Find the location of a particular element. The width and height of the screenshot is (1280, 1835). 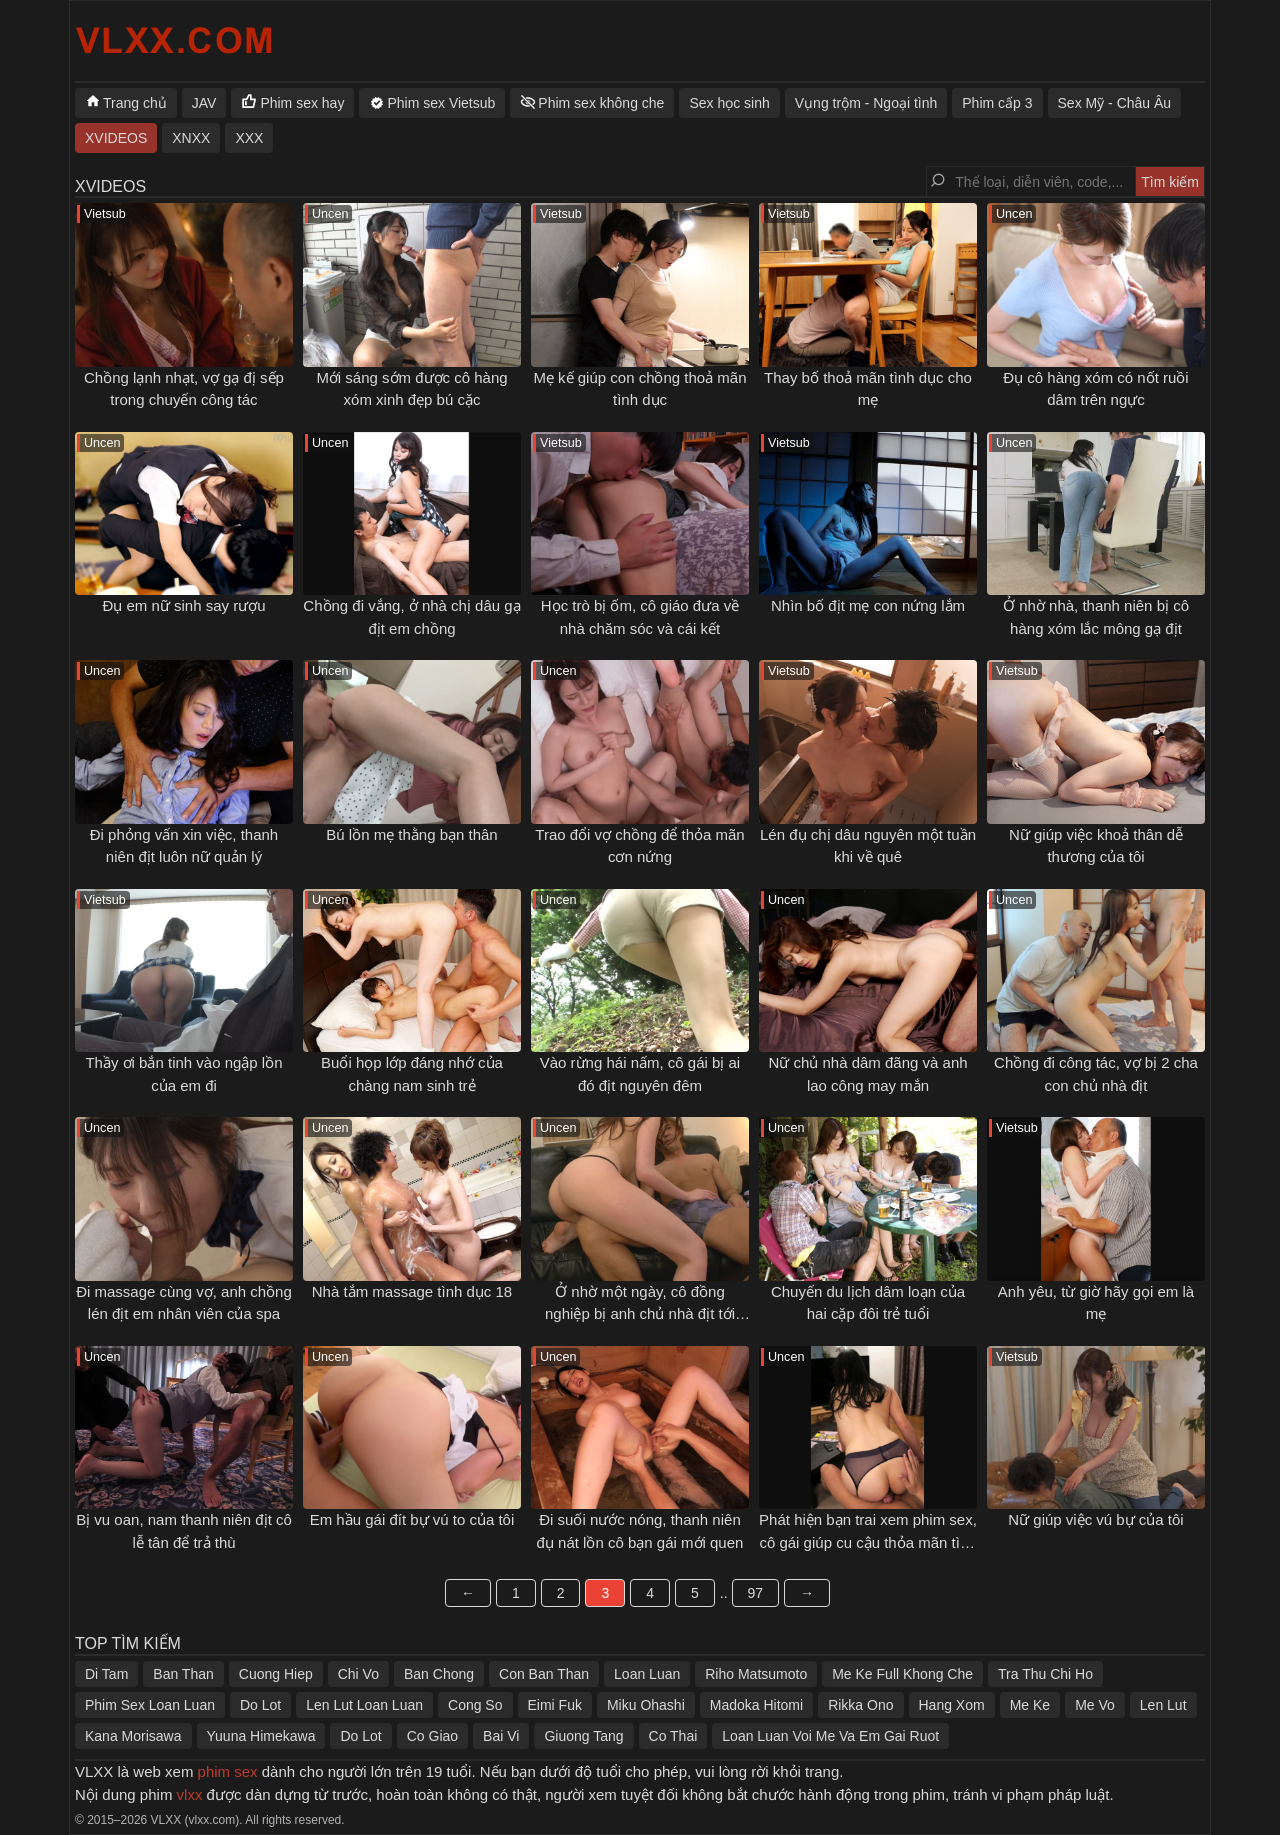

Do Lot is located at coordinates (260, 1705).